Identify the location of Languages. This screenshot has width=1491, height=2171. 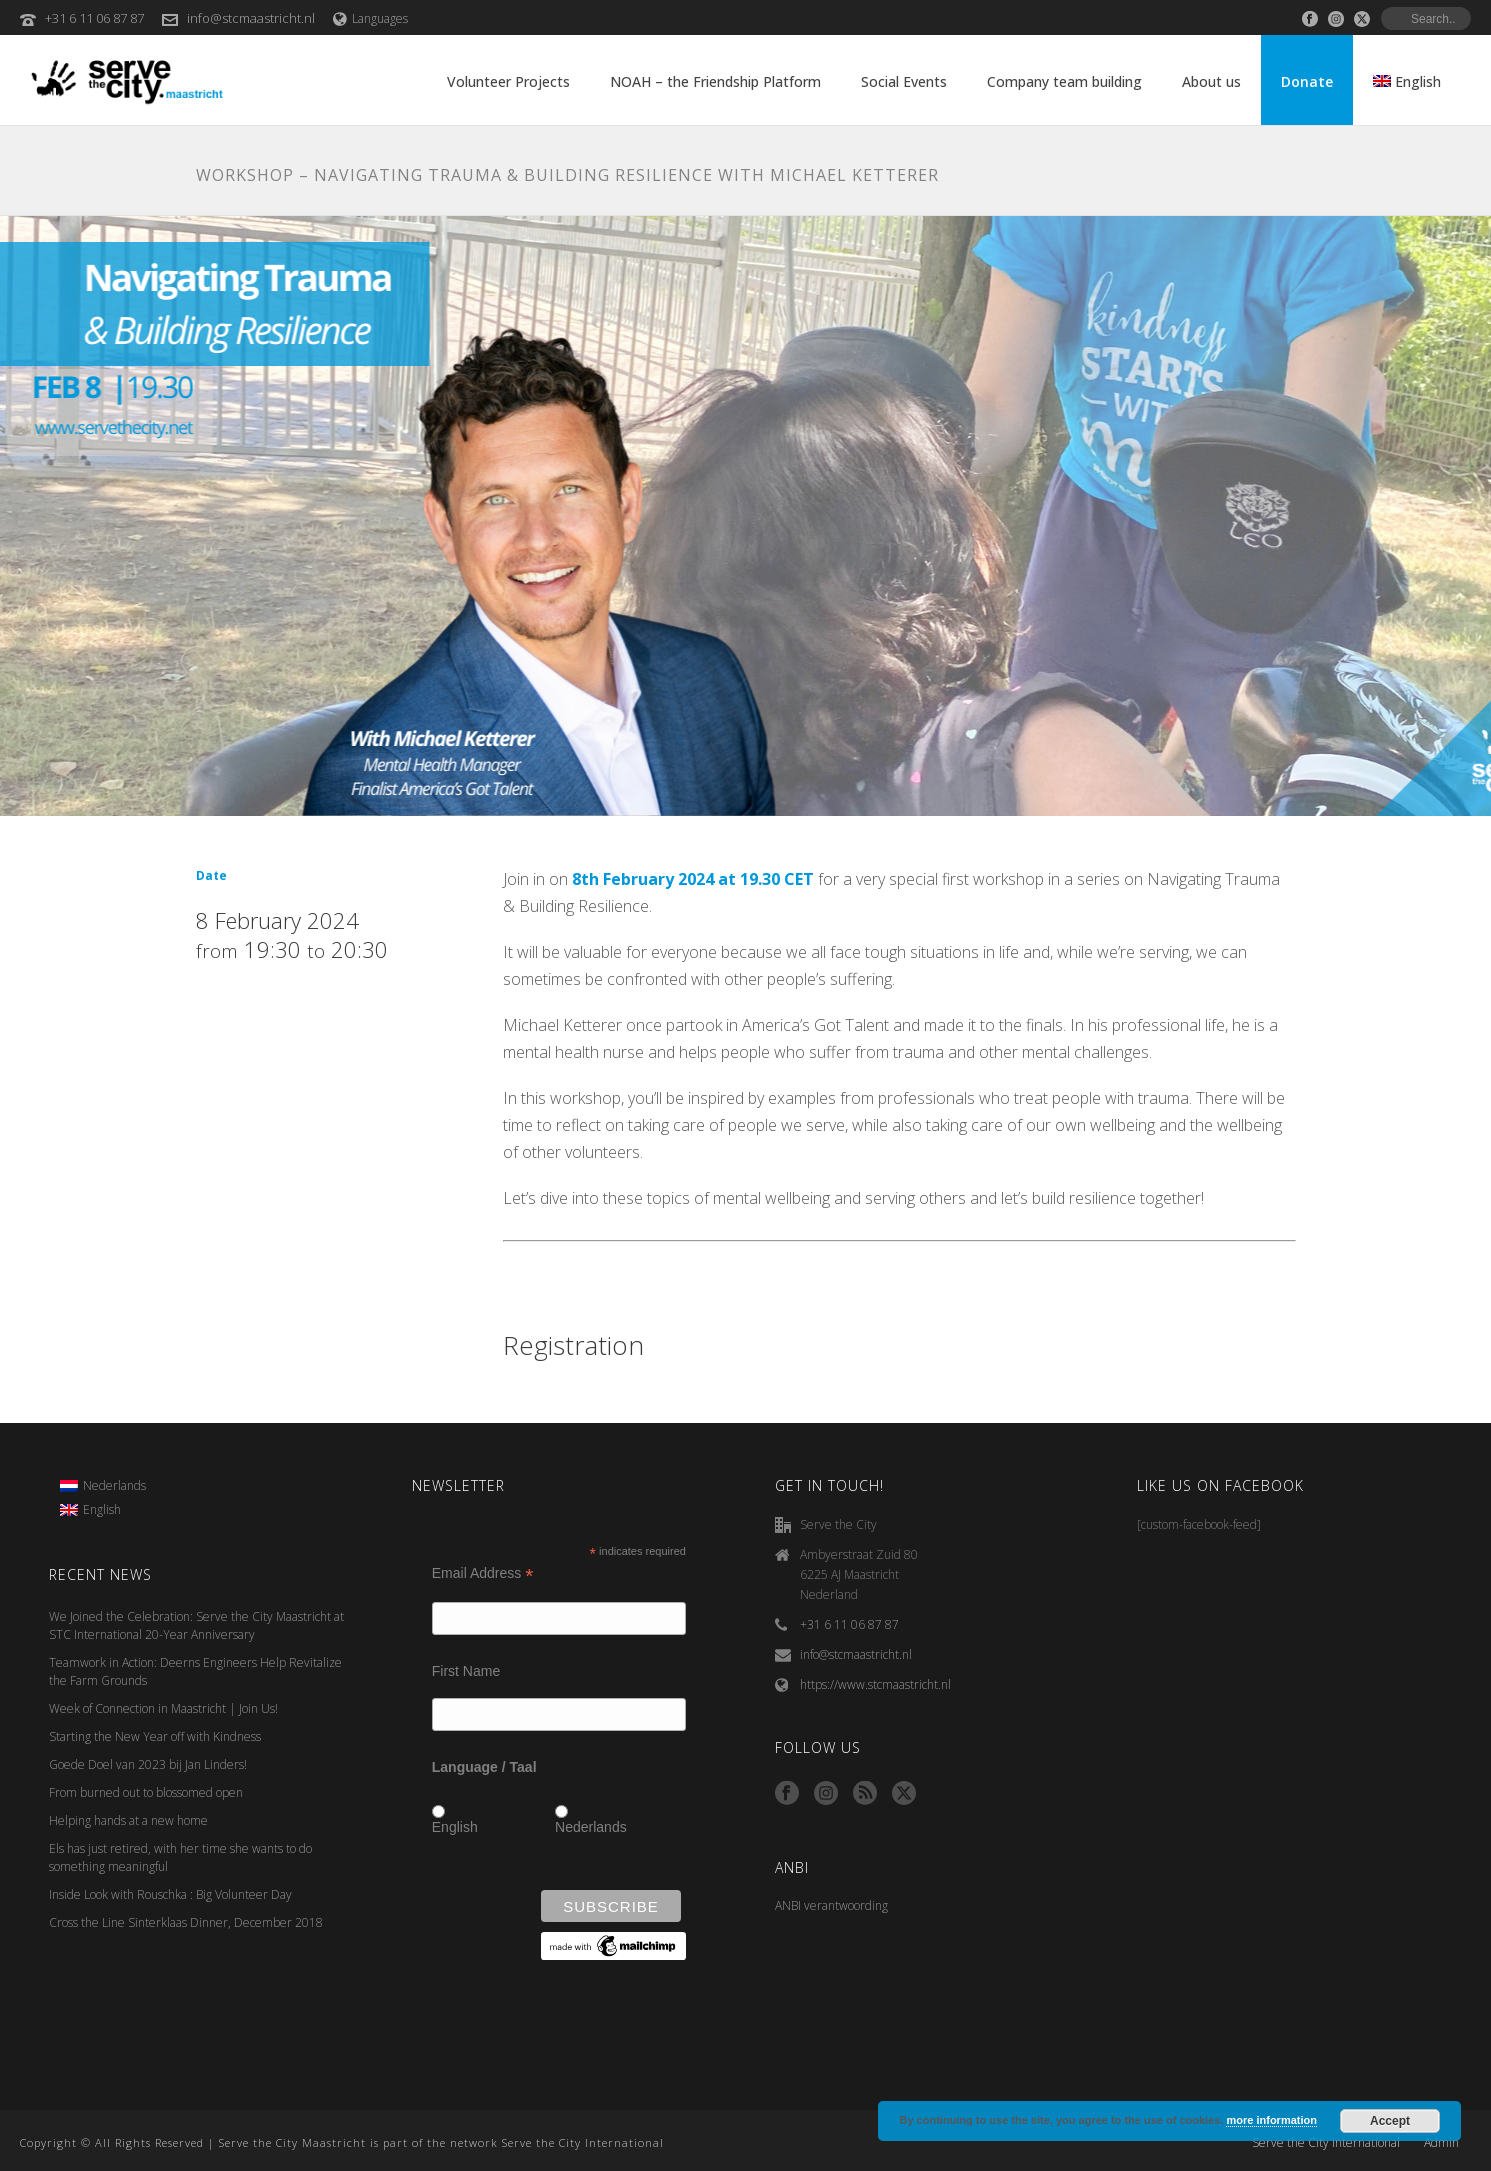
(370, 18).